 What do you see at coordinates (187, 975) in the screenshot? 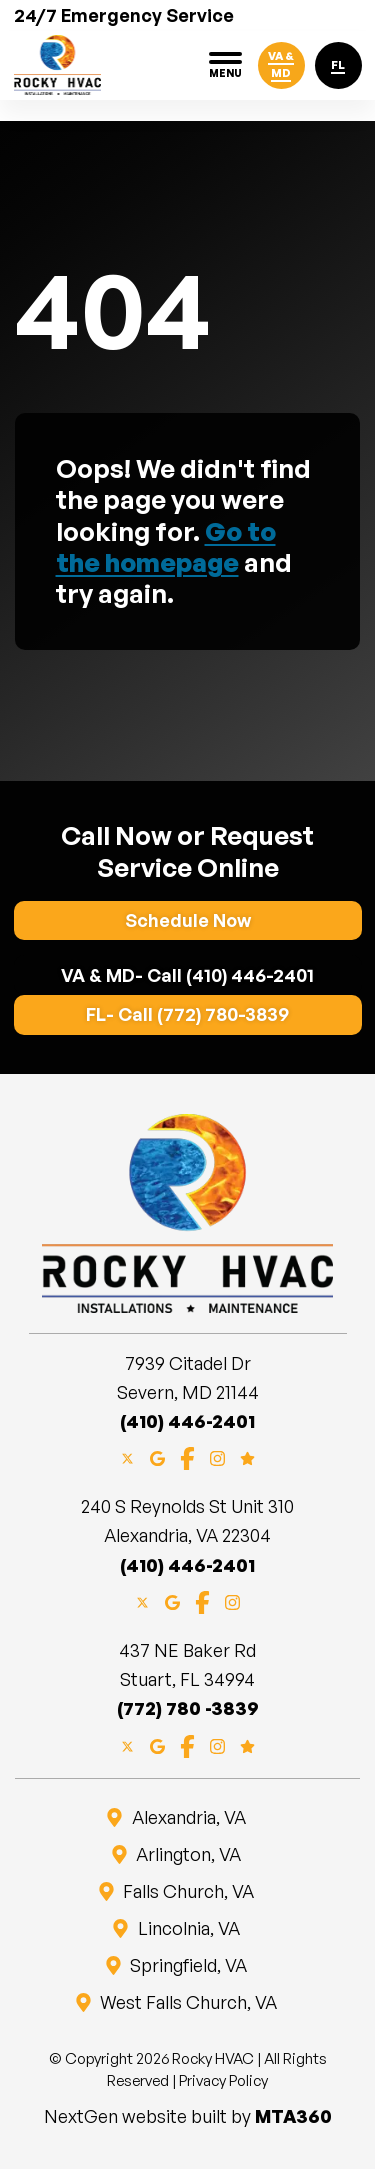
I see `VA & MD- Call (410) 446-2401` at bounding box center [187, 975].